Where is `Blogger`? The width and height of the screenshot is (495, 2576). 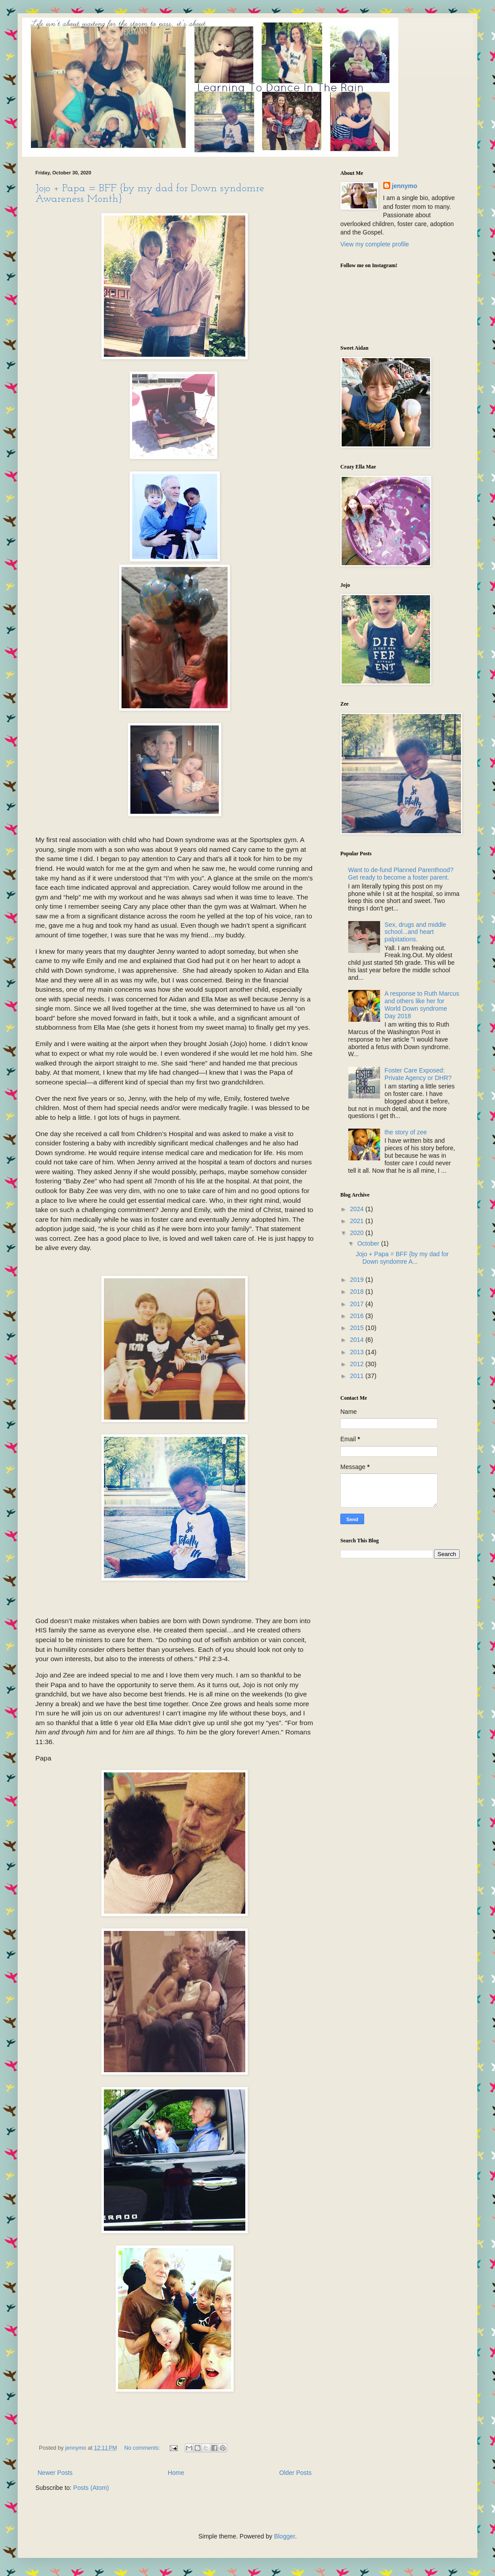 Blogger is located at coordinates (284, 2536).